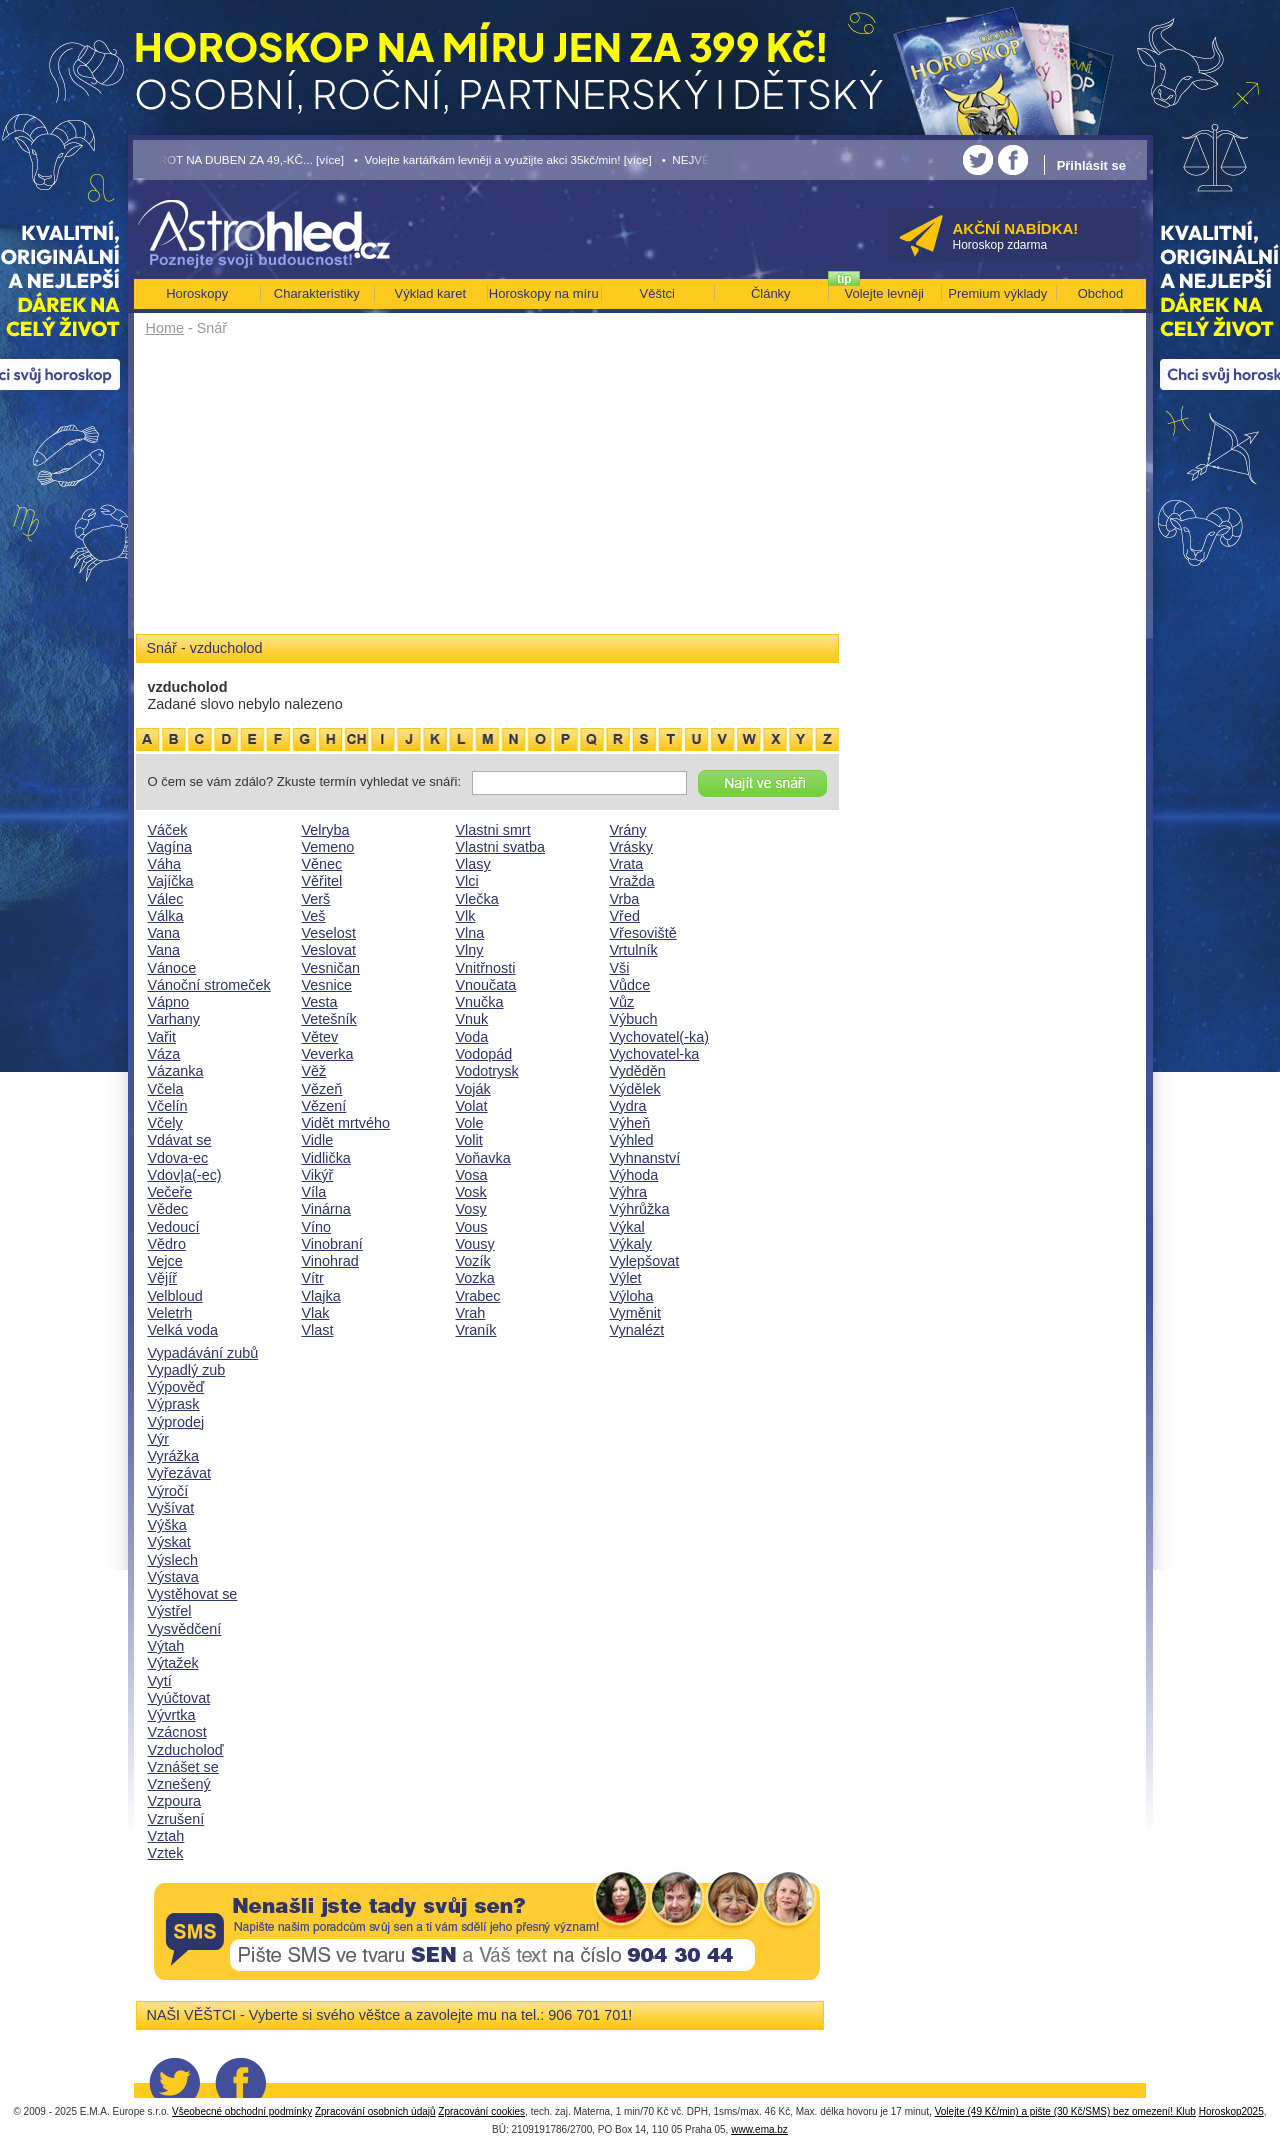 The height and width of the screenshot is (2153, 1280). I want to click on Vejce, so click(165, 1261).